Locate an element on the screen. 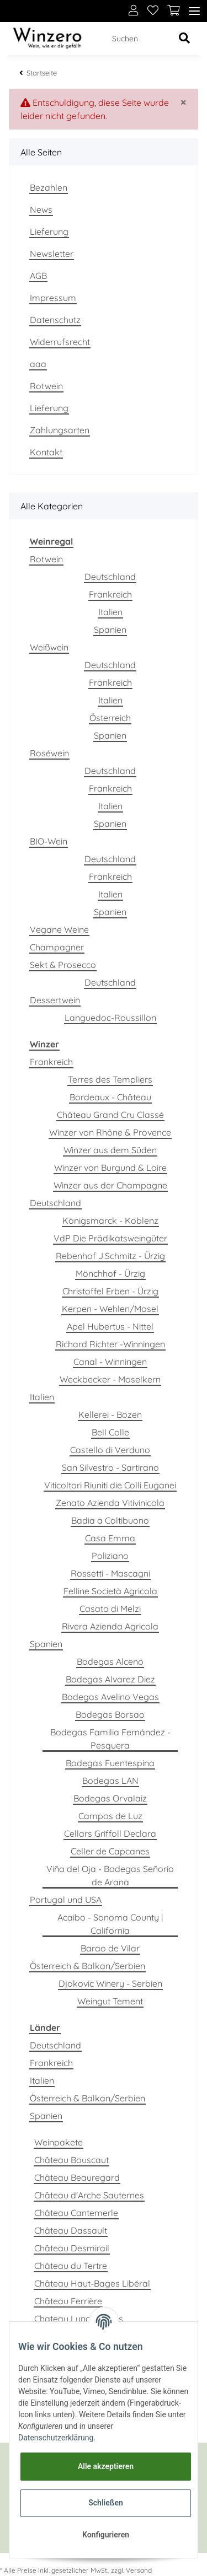 Image resolution: width=207 pixels, height=2576 pixels. Bodegas Familia Fernández - Pesquera is located at coordinates (110, 1739).